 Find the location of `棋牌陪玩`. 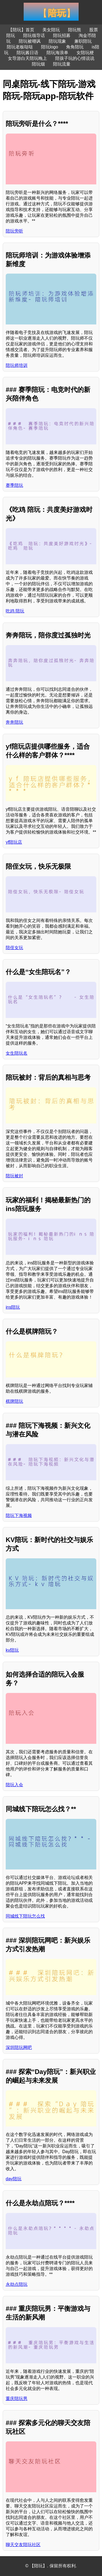

棋牌陪玩 is located at coordinates (14, 1401).